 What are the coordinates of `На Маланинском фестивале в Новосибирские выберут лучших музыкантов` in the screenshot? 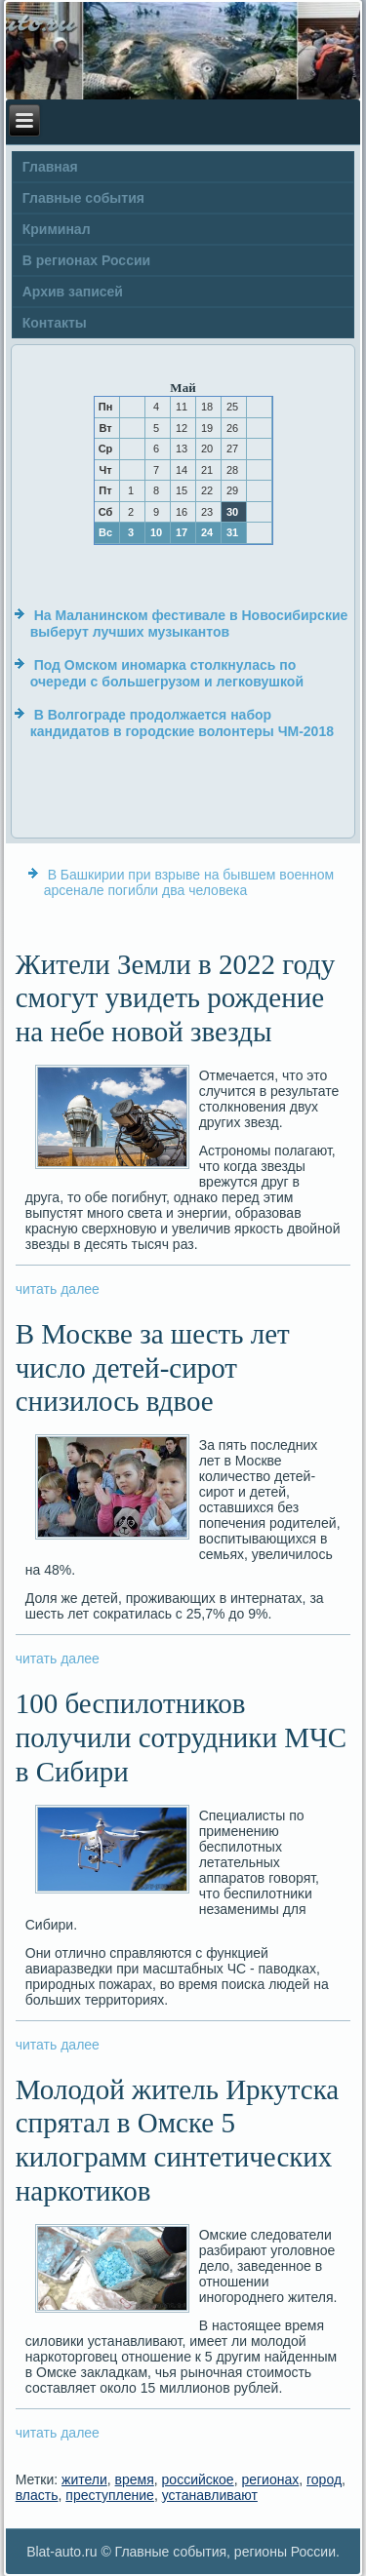 It's located at (189, 624).